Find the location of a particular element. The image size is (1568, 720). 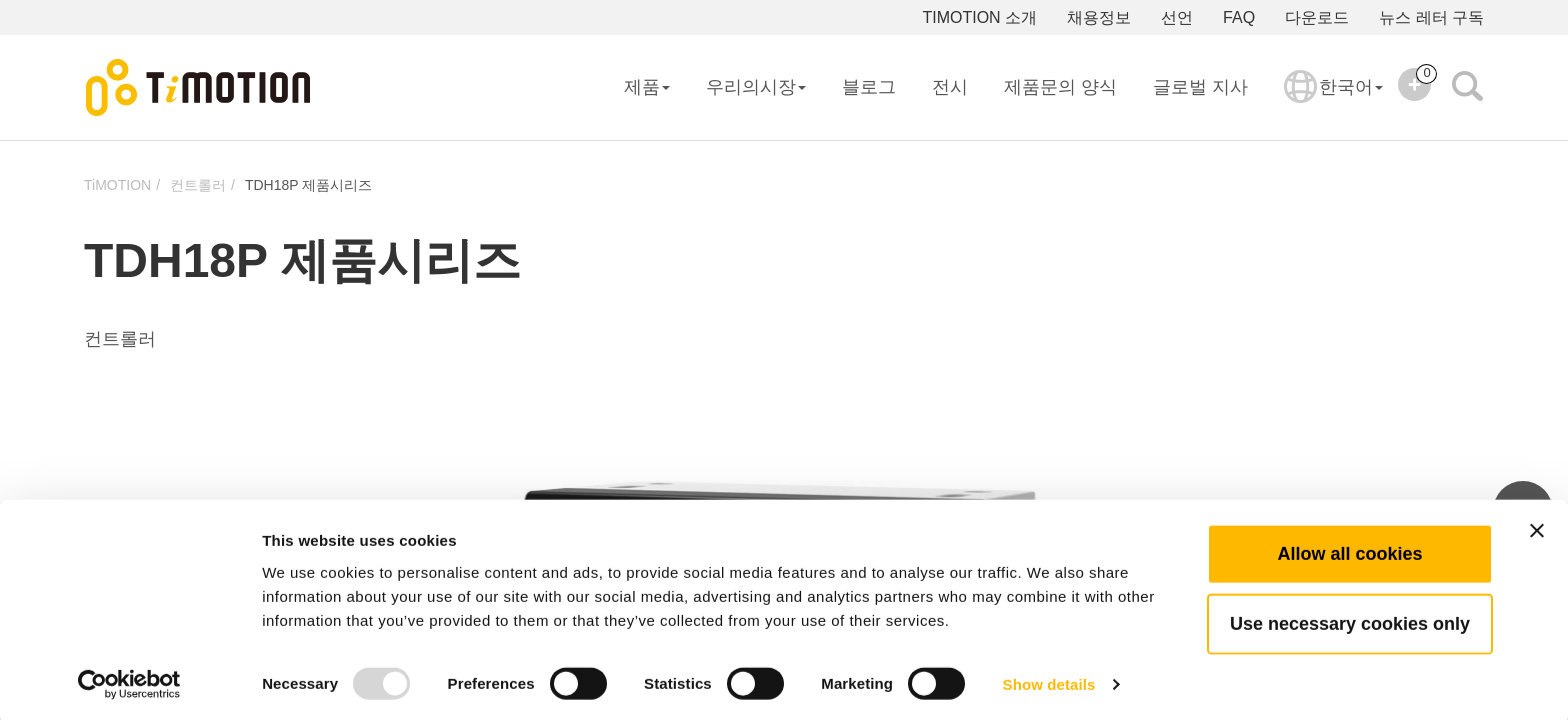

전시 is located at coordinates (950, 87).